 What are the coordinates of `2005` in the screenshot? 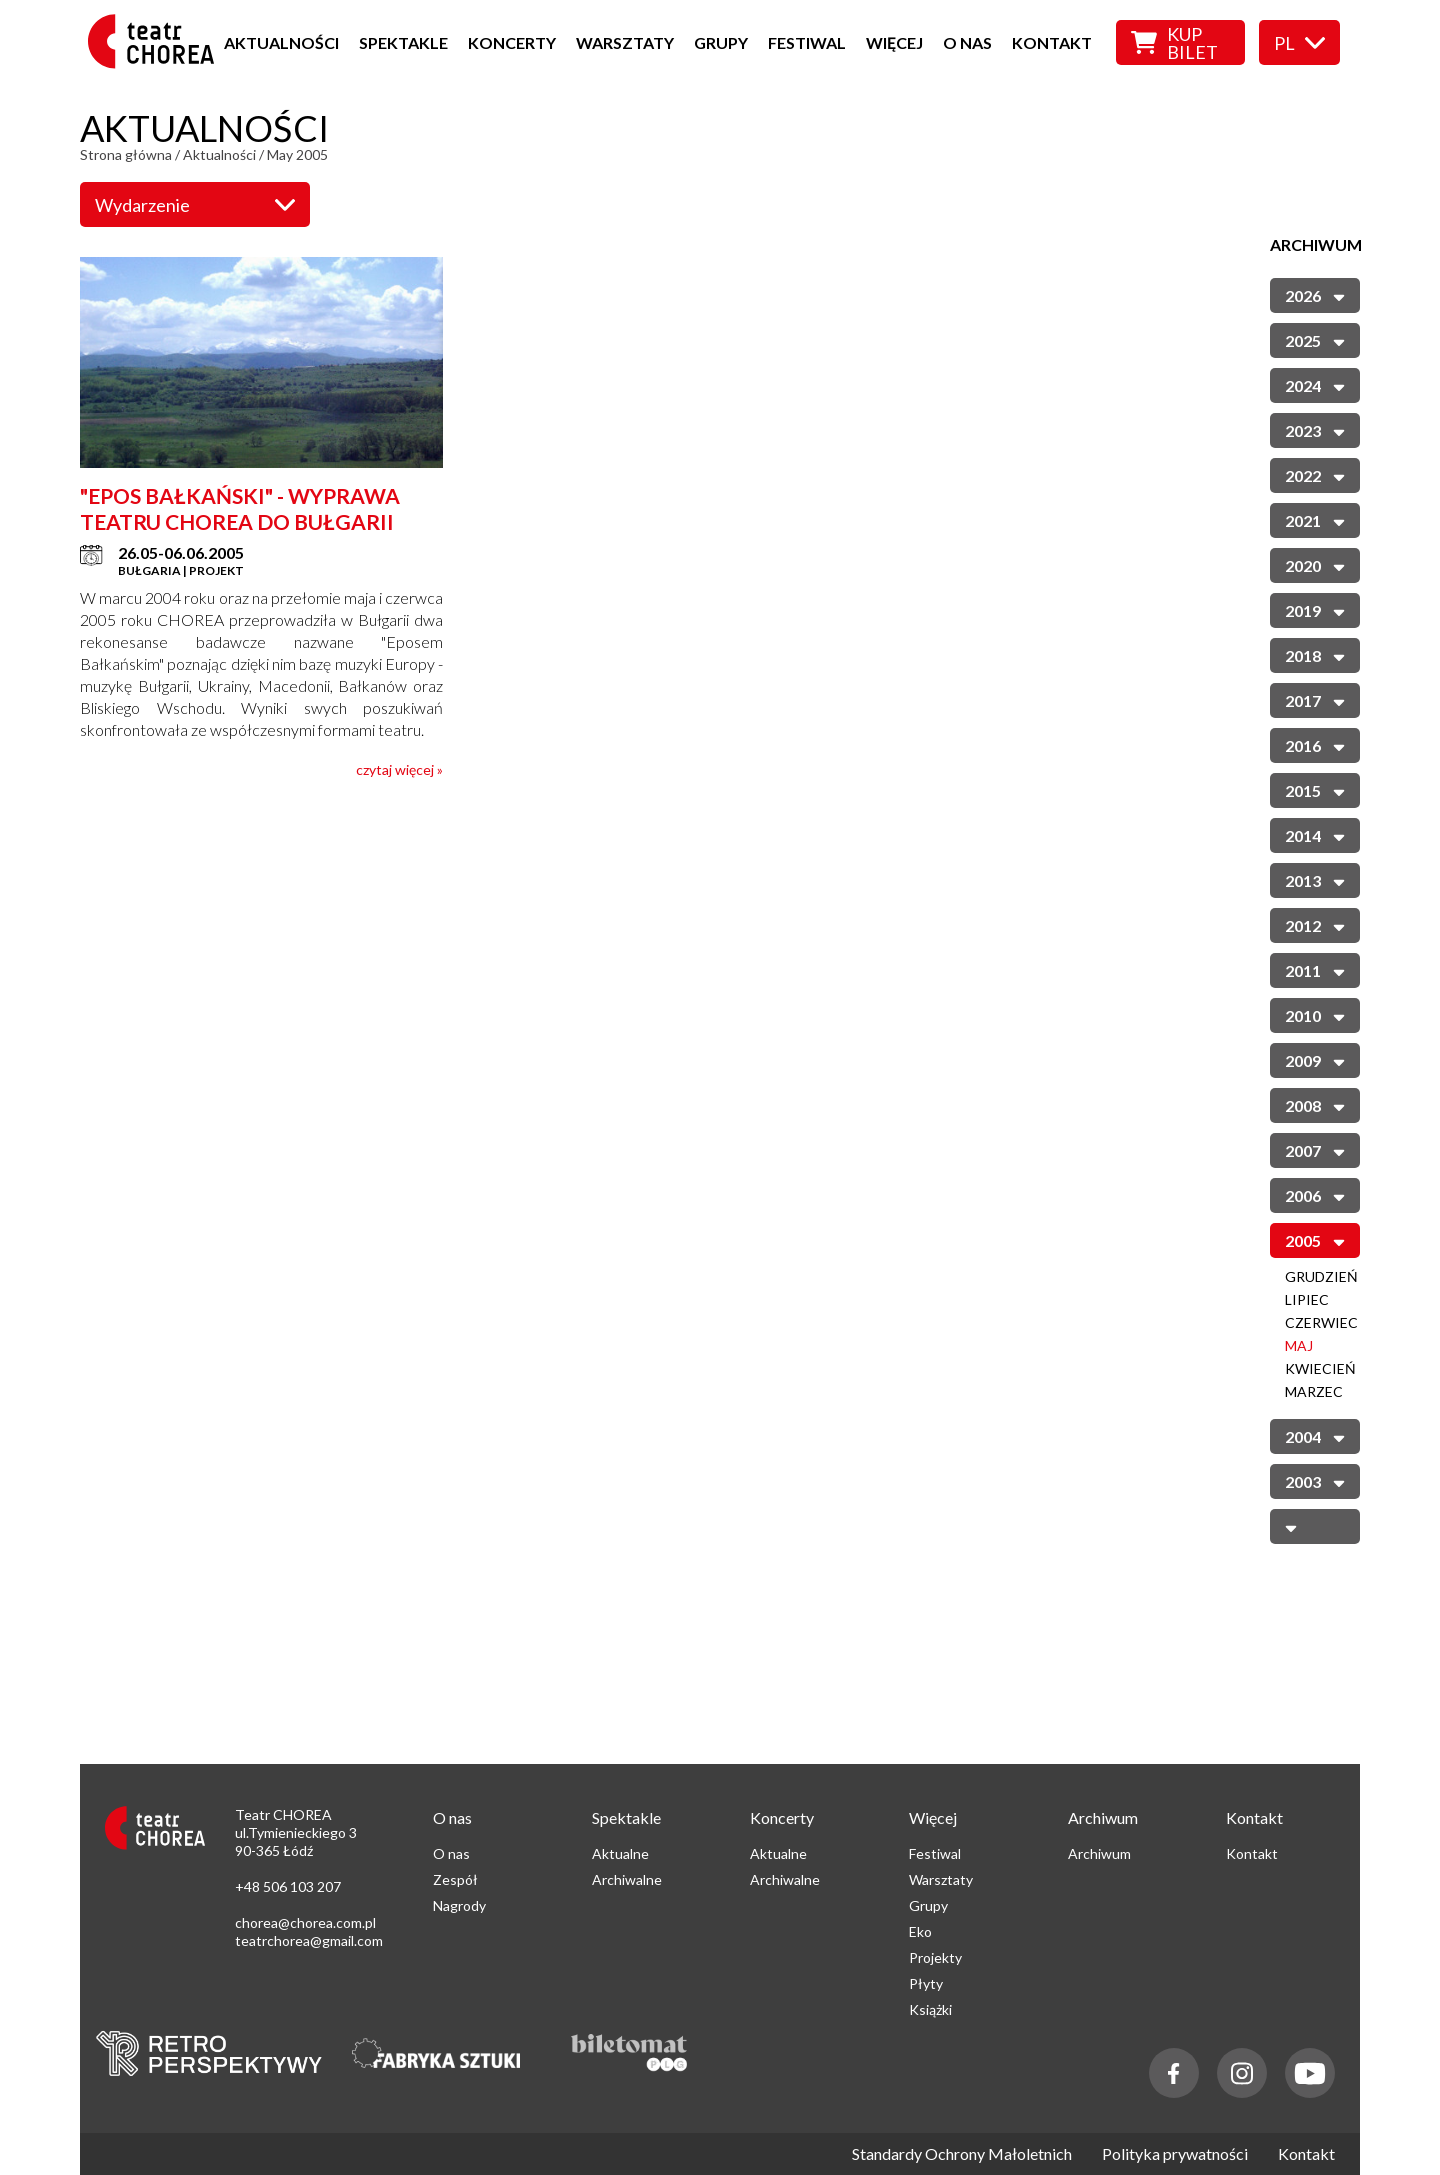 It's located at (1315, 1239).